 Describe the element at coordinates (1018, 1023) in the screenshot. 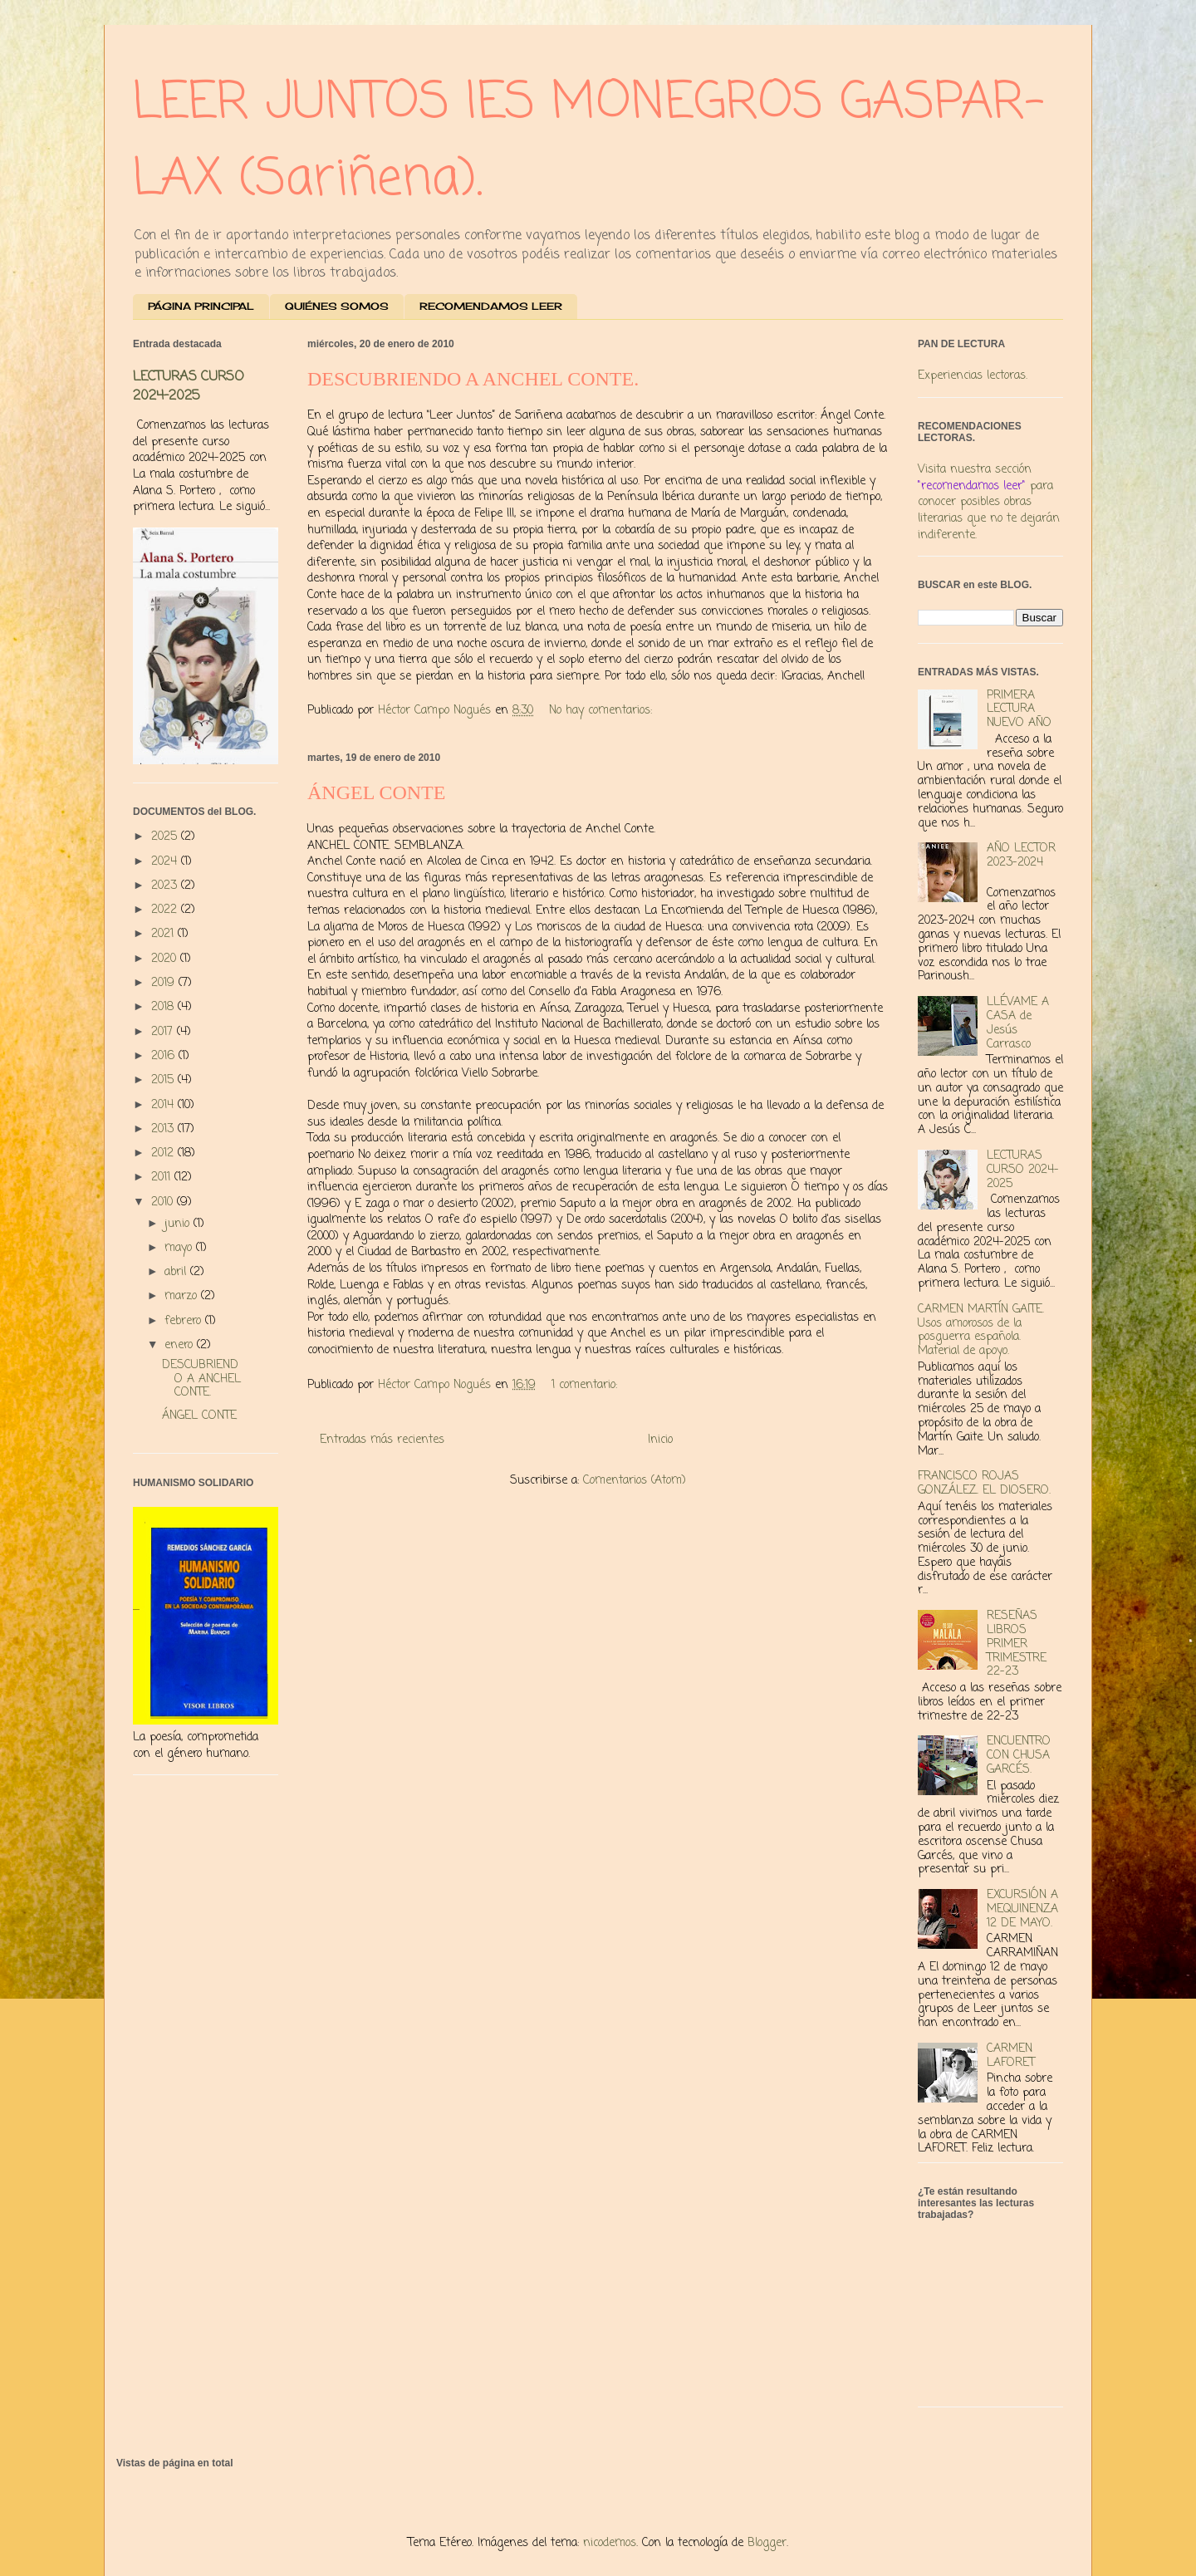

I see `LLÉVAME A CASA de Jesús Carrasco` at that location.